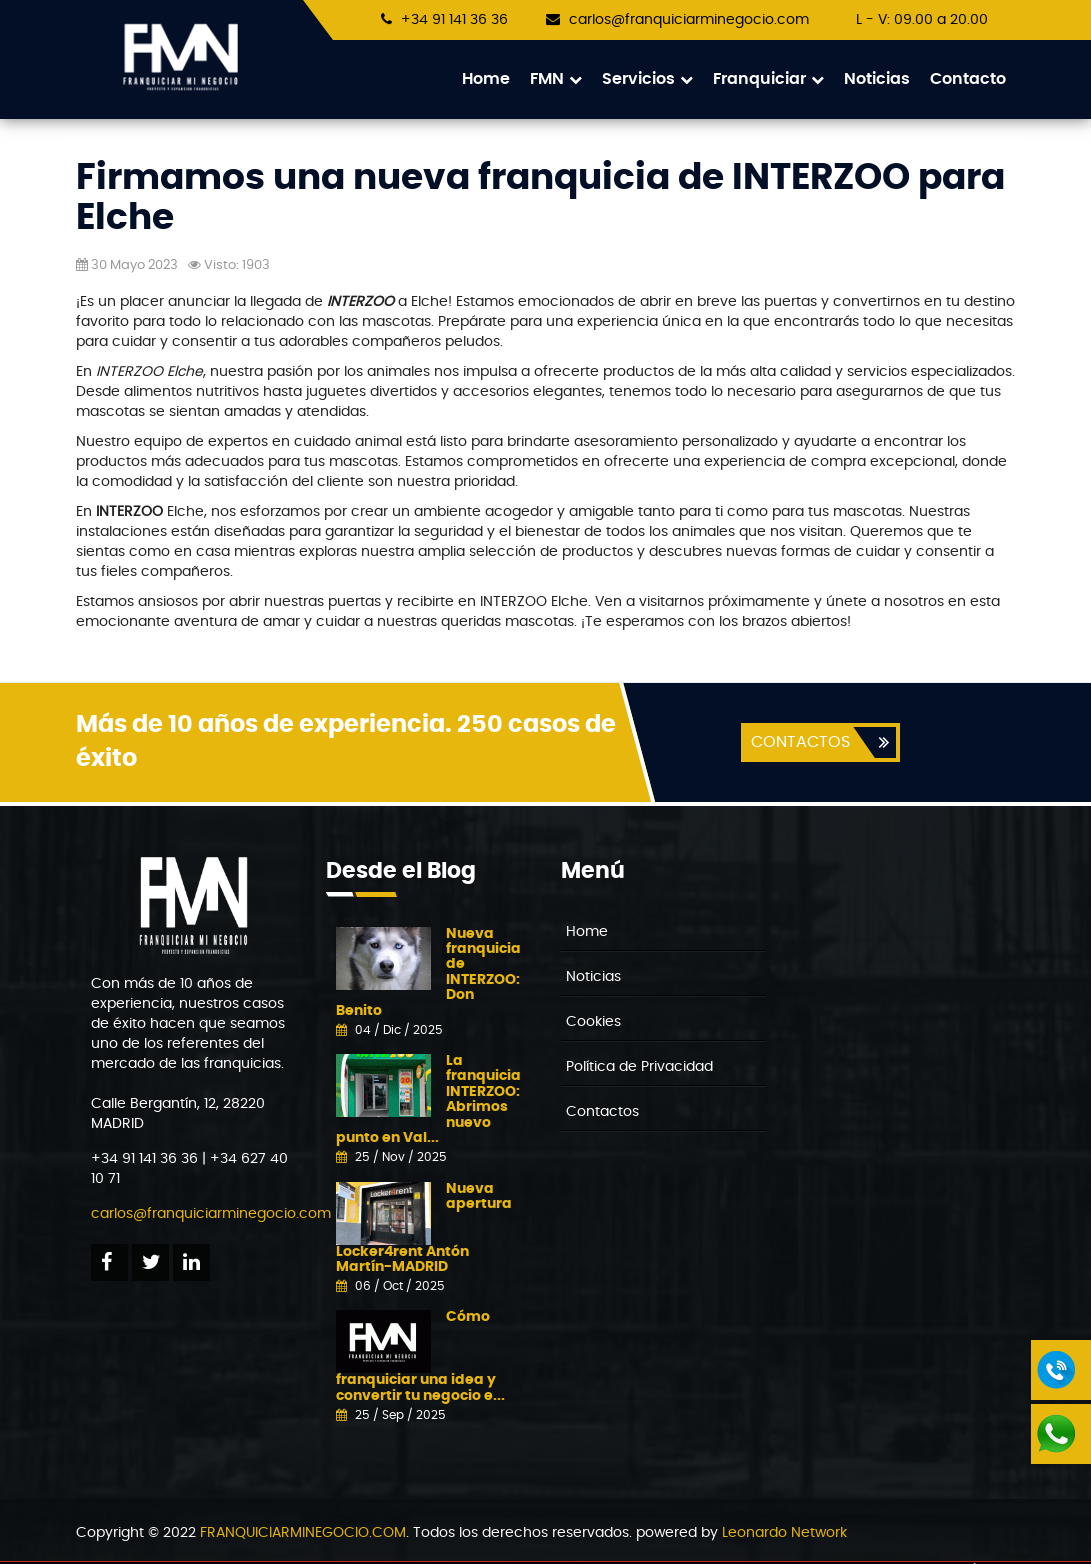 This screenshot has width=1091, height=1564. I want to click on Home, so click(486, 79).